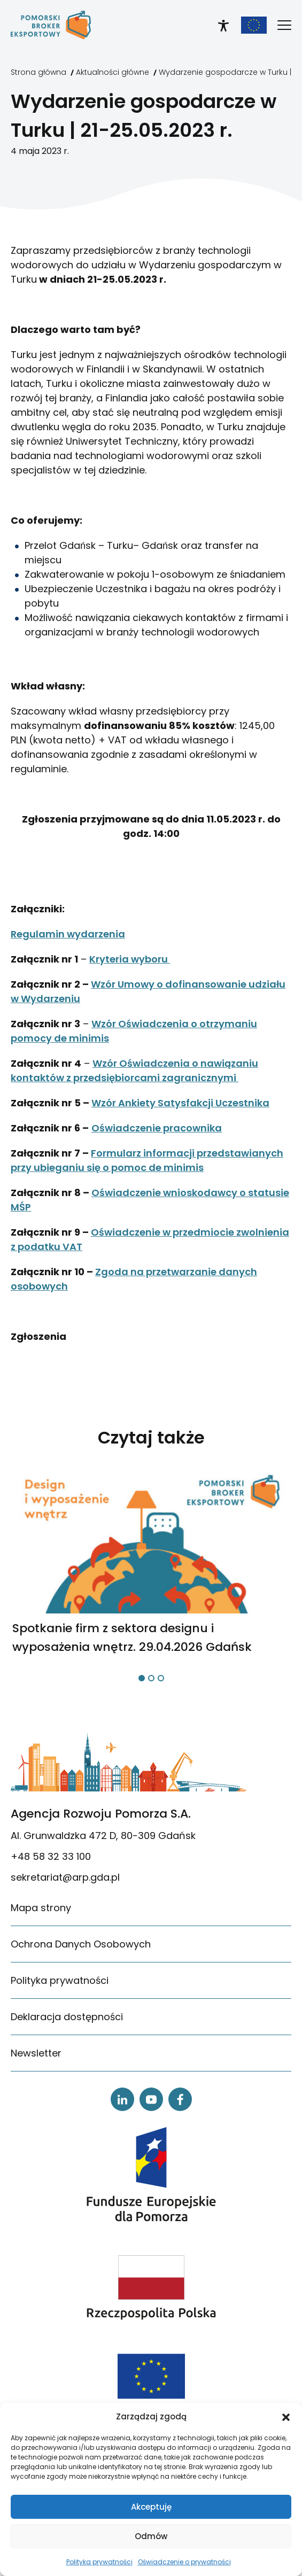 The image size is (302, 2576). I want to click on Odmów, so click(151, 2536).